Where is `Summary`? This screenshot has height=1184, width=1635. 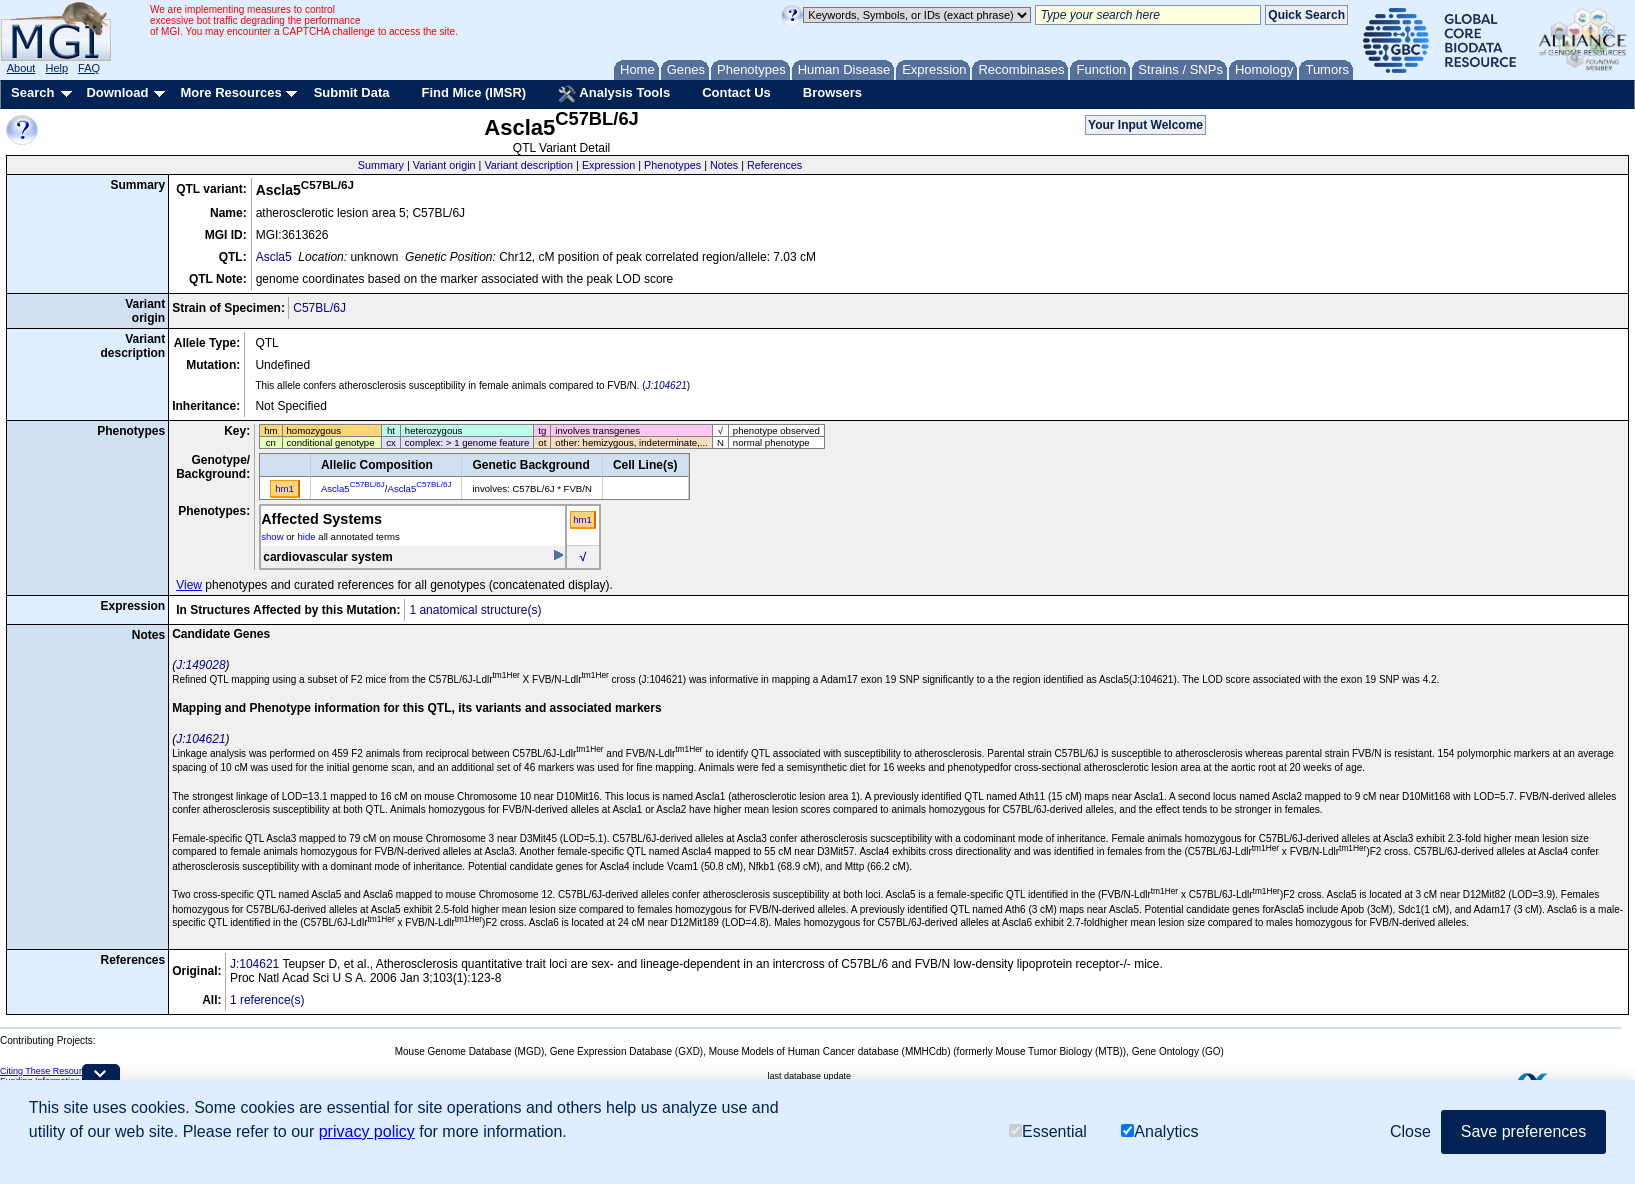 Summary is located at coordinates (381, 165).